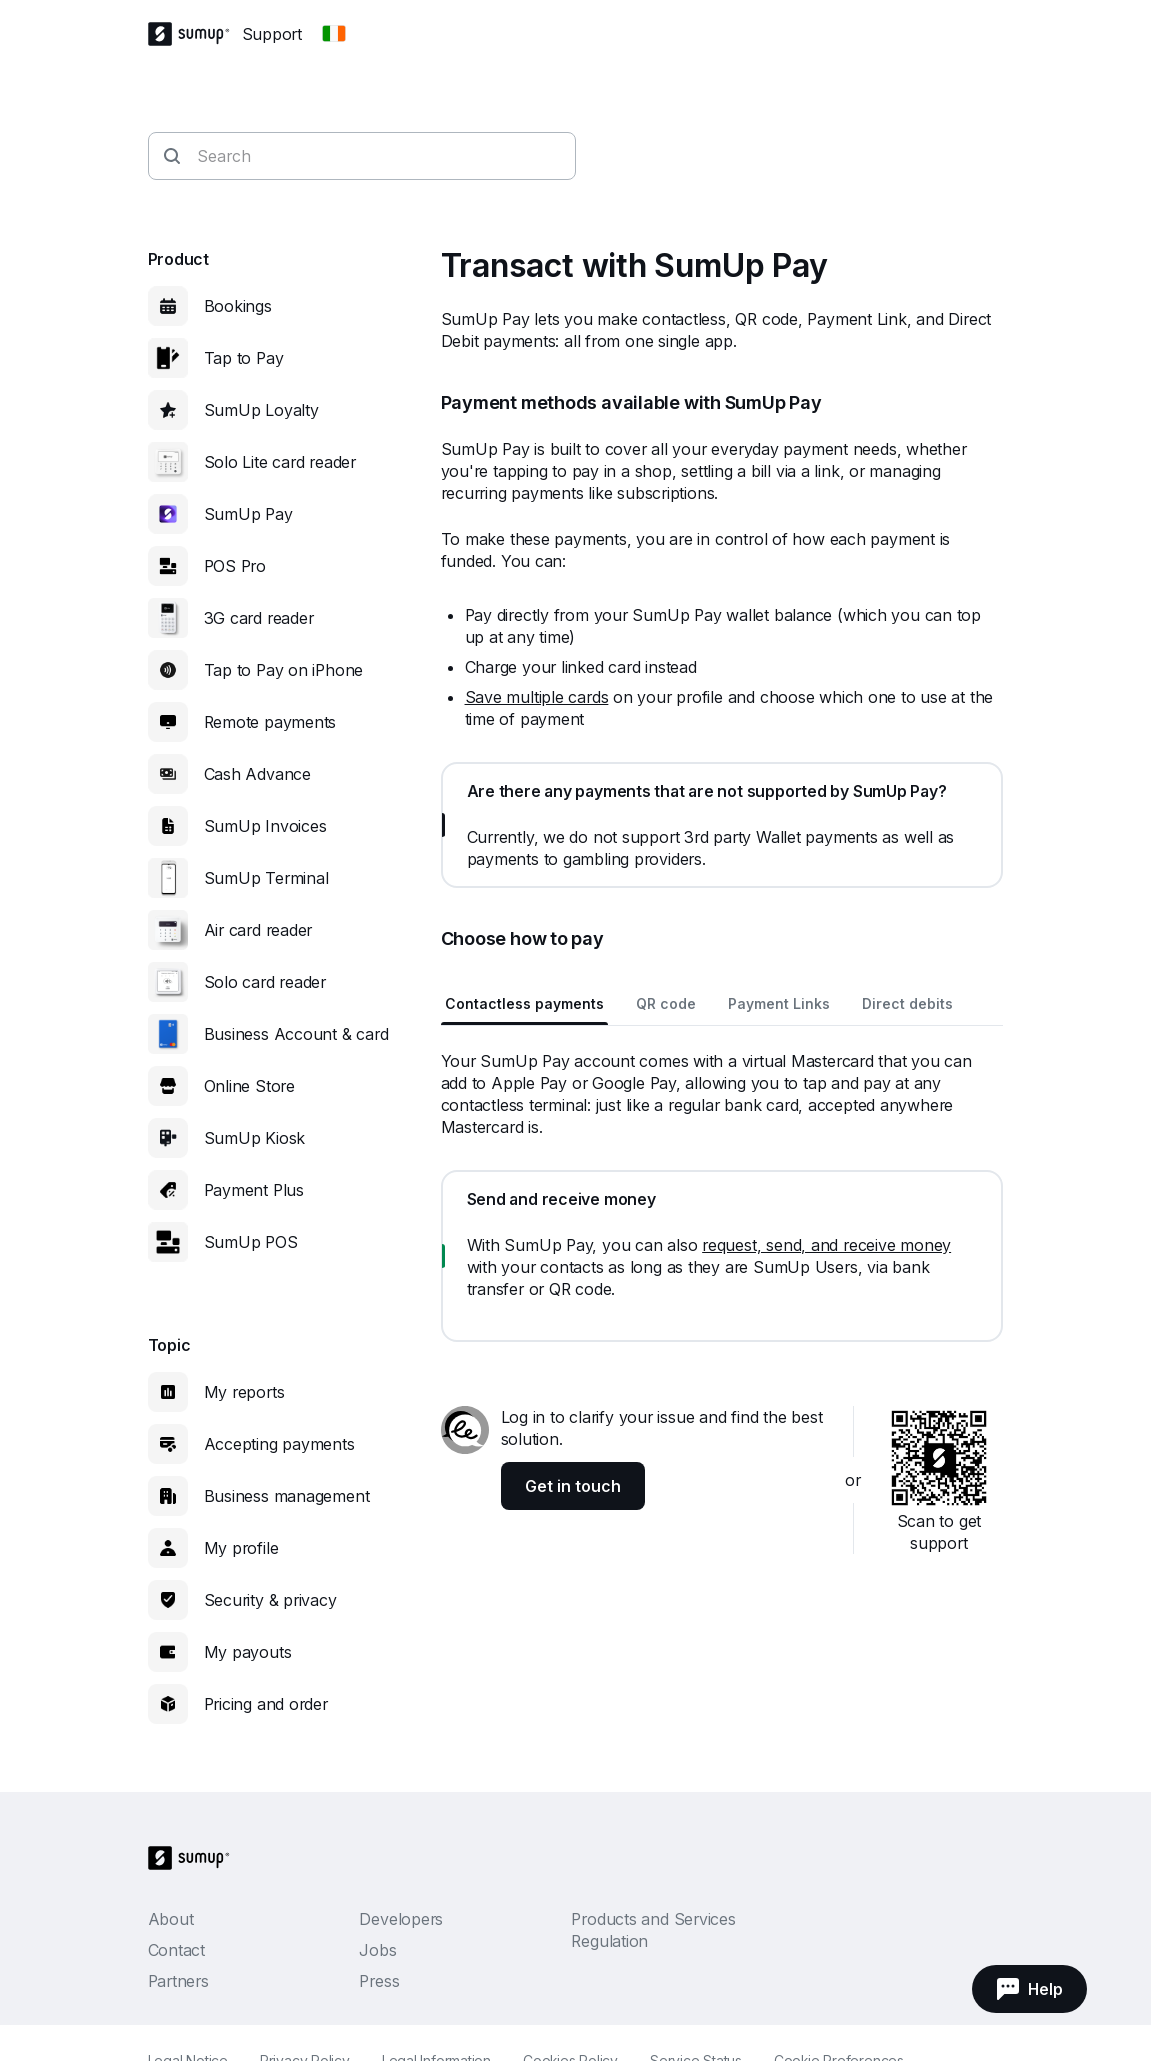 This screenshot has height=2061, width=1151. I want to click on Security & privacy, so click(270, 1600).